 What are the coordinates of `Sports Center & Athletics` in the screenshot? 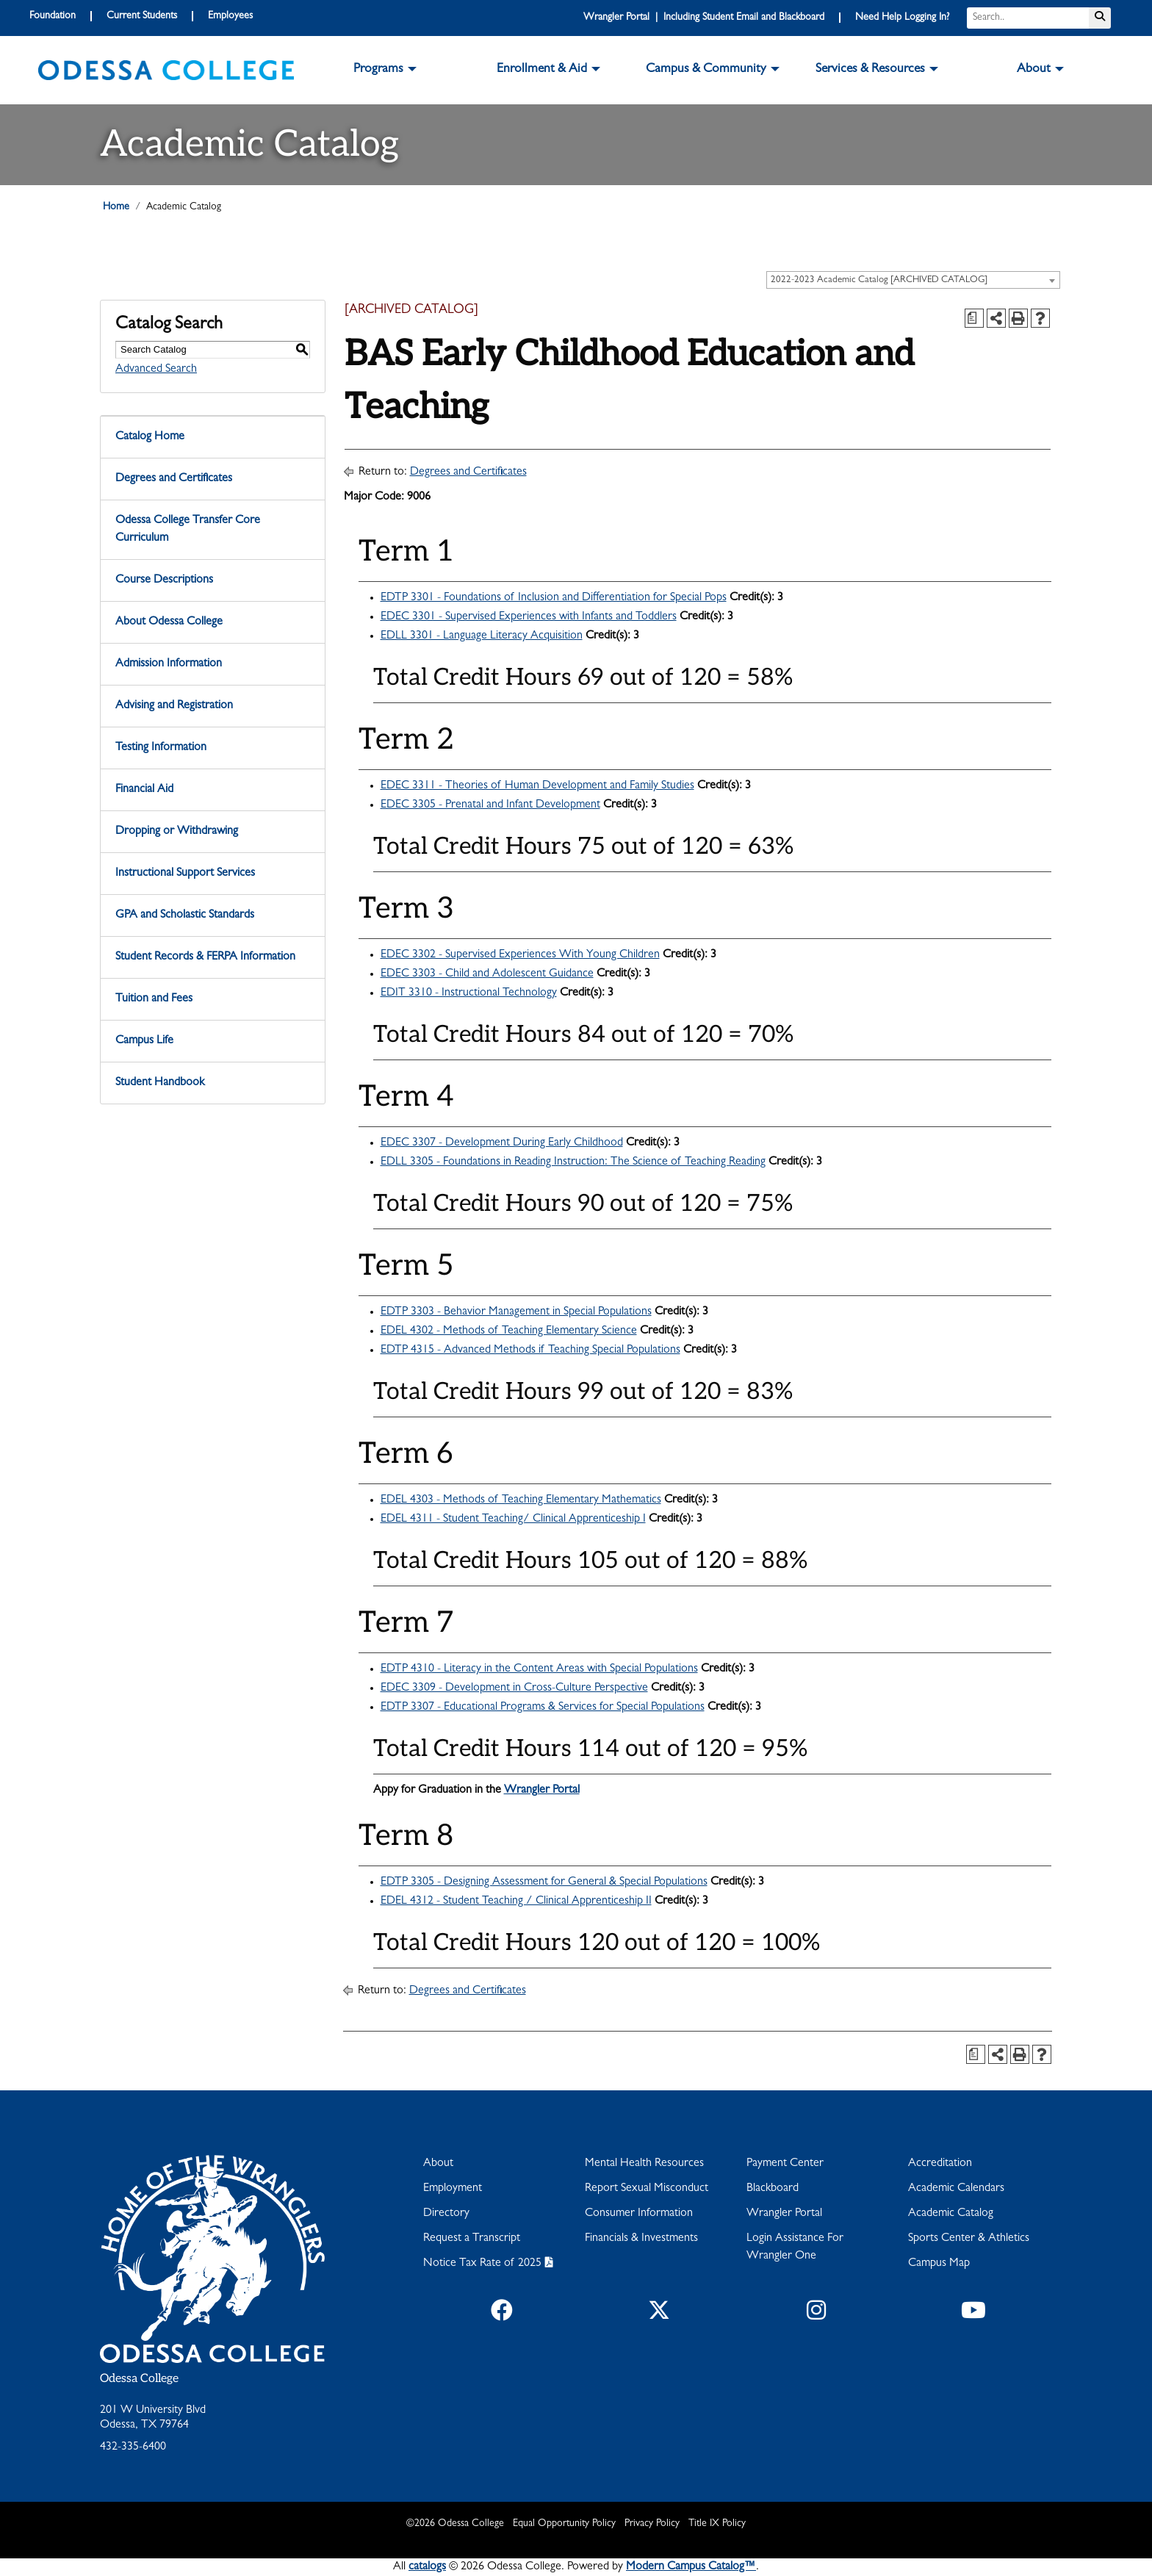 It's located at (968, 2239).